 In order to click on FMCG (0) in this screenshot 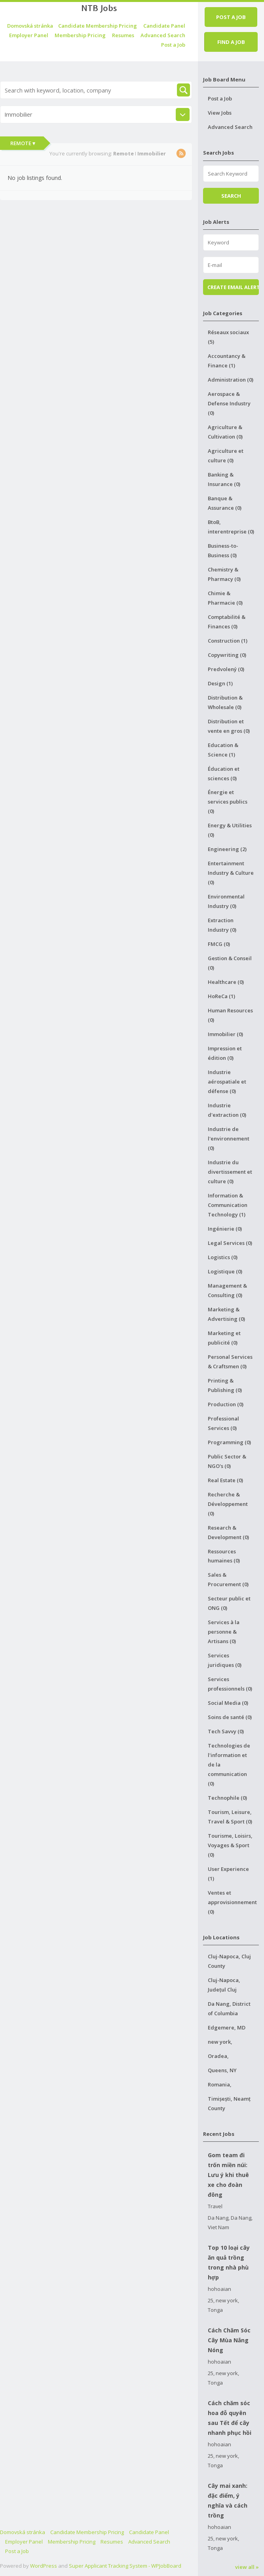, I will do `click(219, 944)`.